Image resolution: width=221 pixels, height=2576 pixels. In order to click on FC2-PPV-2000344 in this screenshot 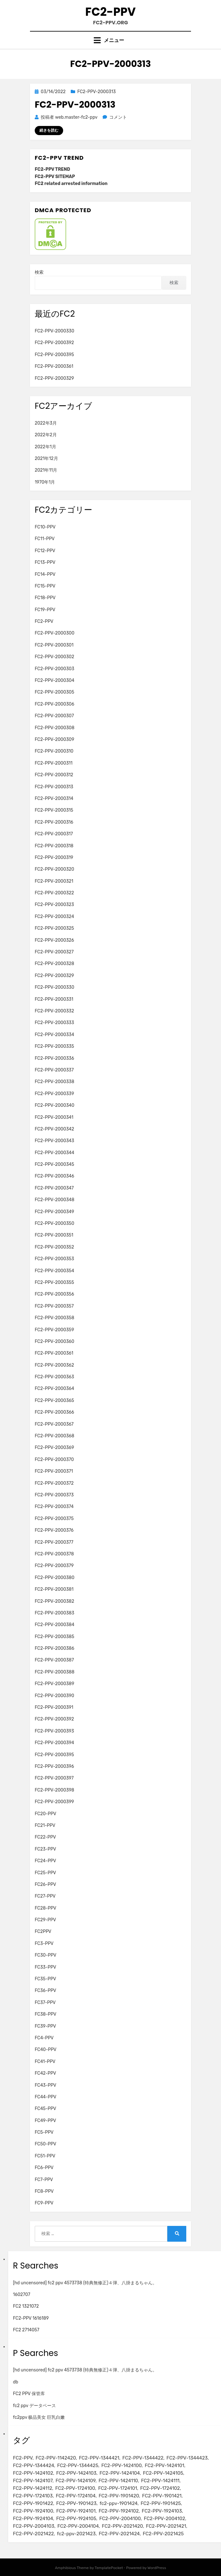, I will do `click(54, 1152)`.